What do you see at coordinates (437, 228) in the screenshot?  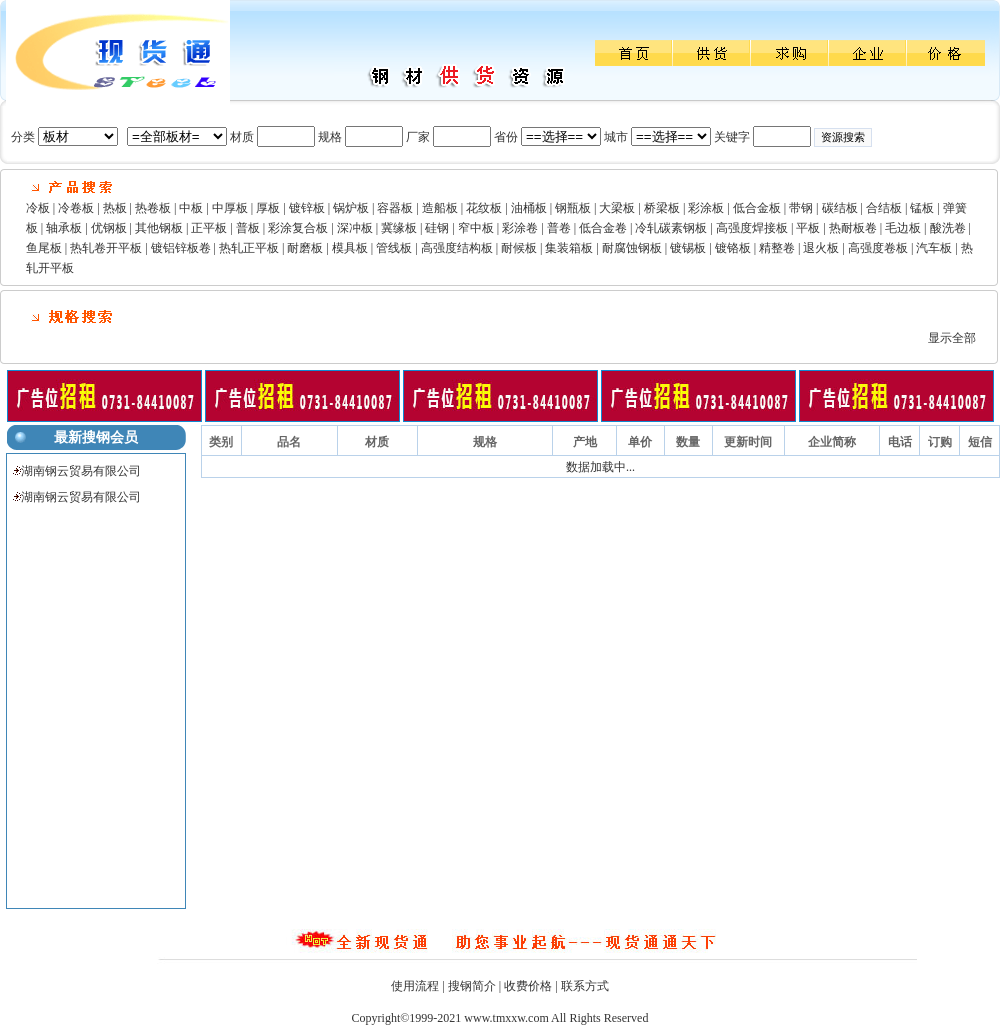 I see `硅钢` at bounding box center [437, 228].